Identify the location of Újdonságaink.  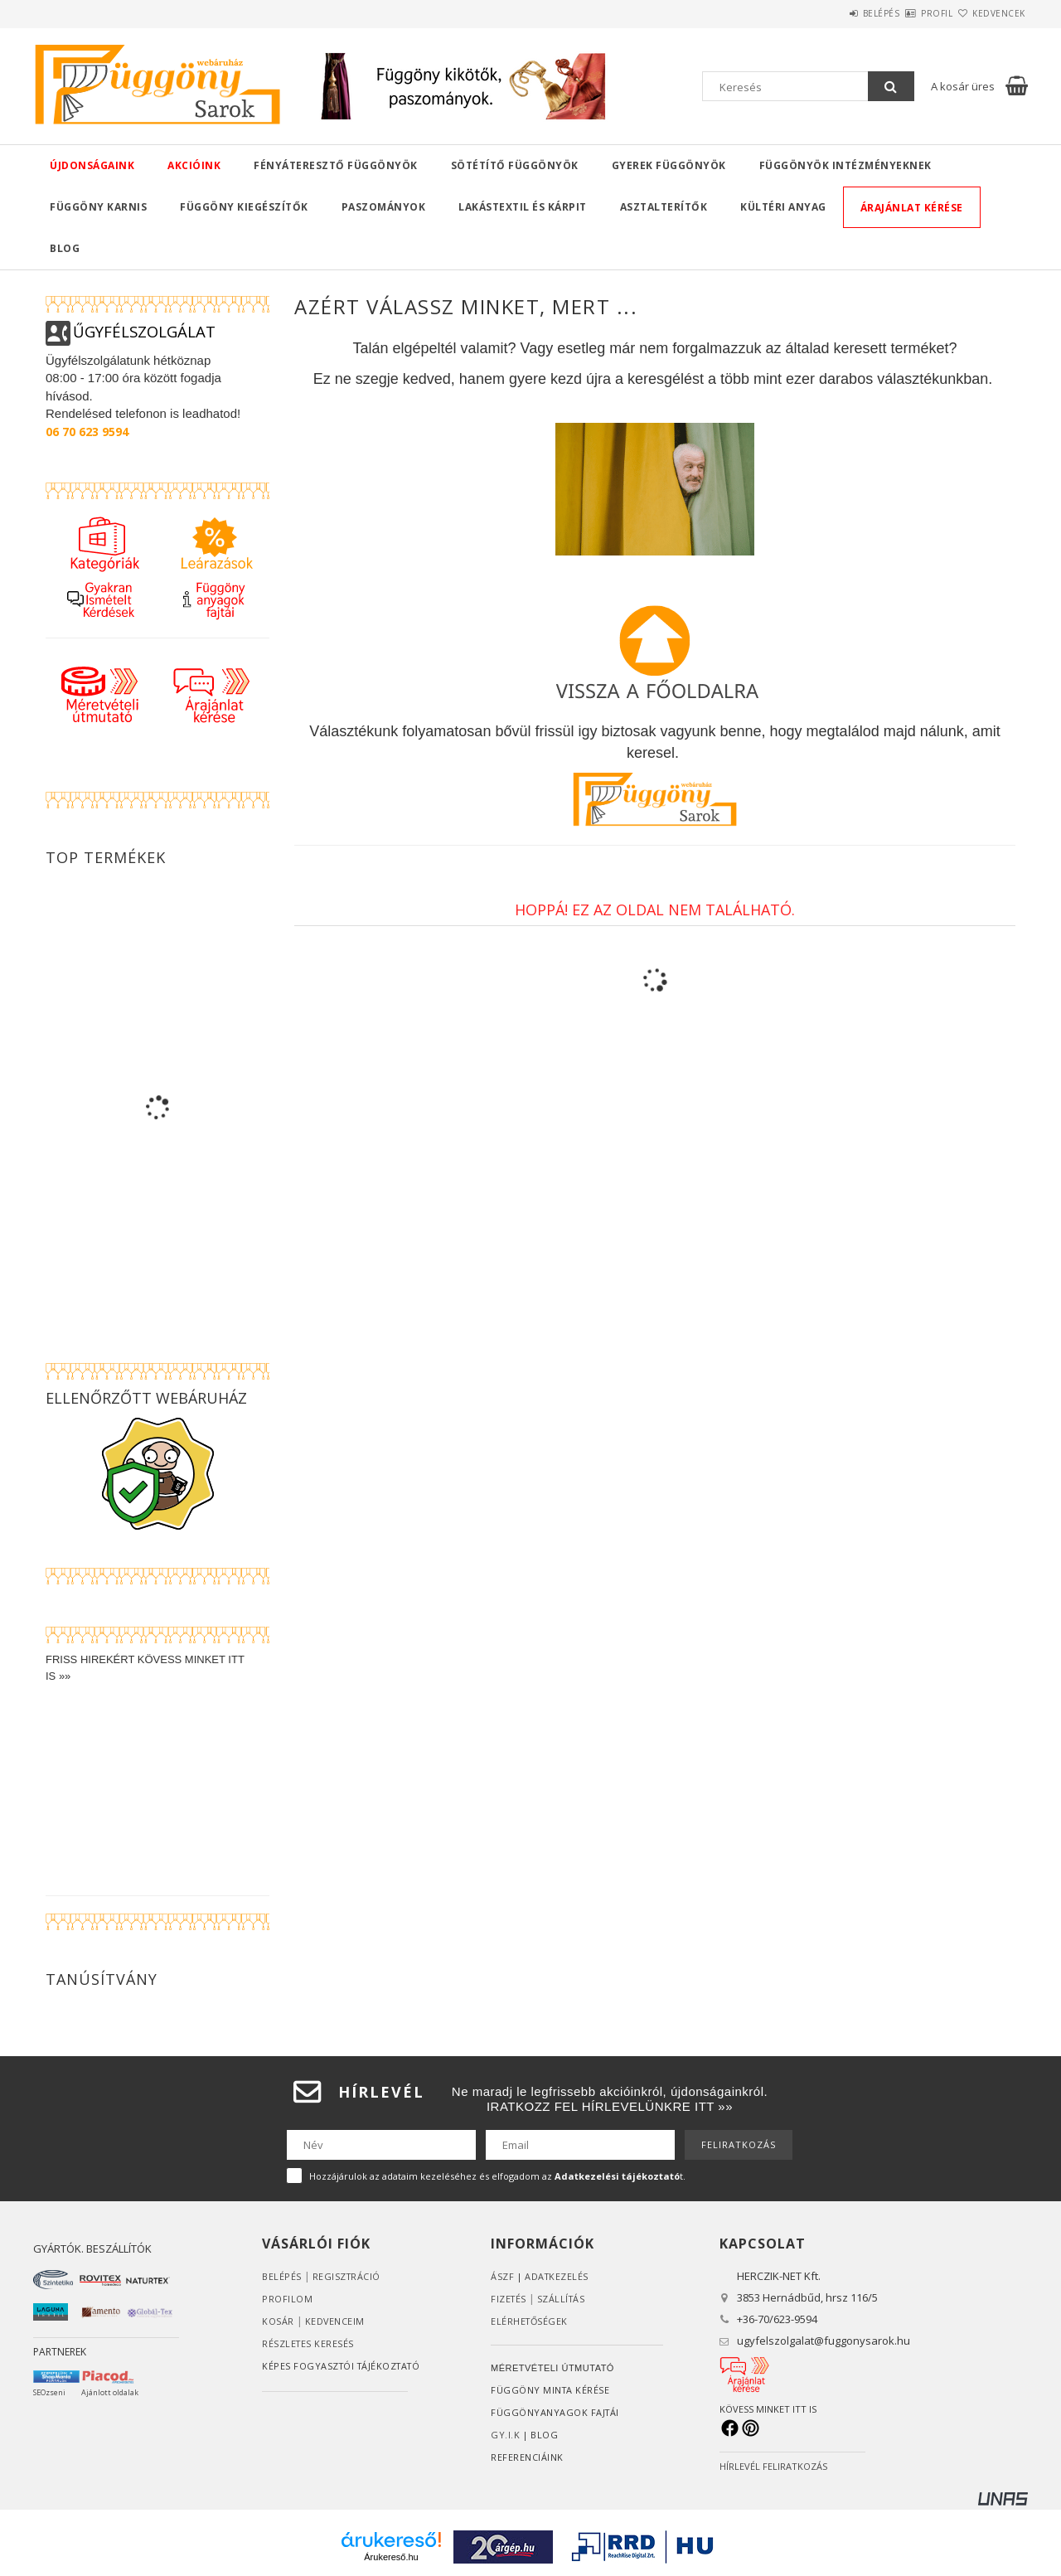
(92, 165).